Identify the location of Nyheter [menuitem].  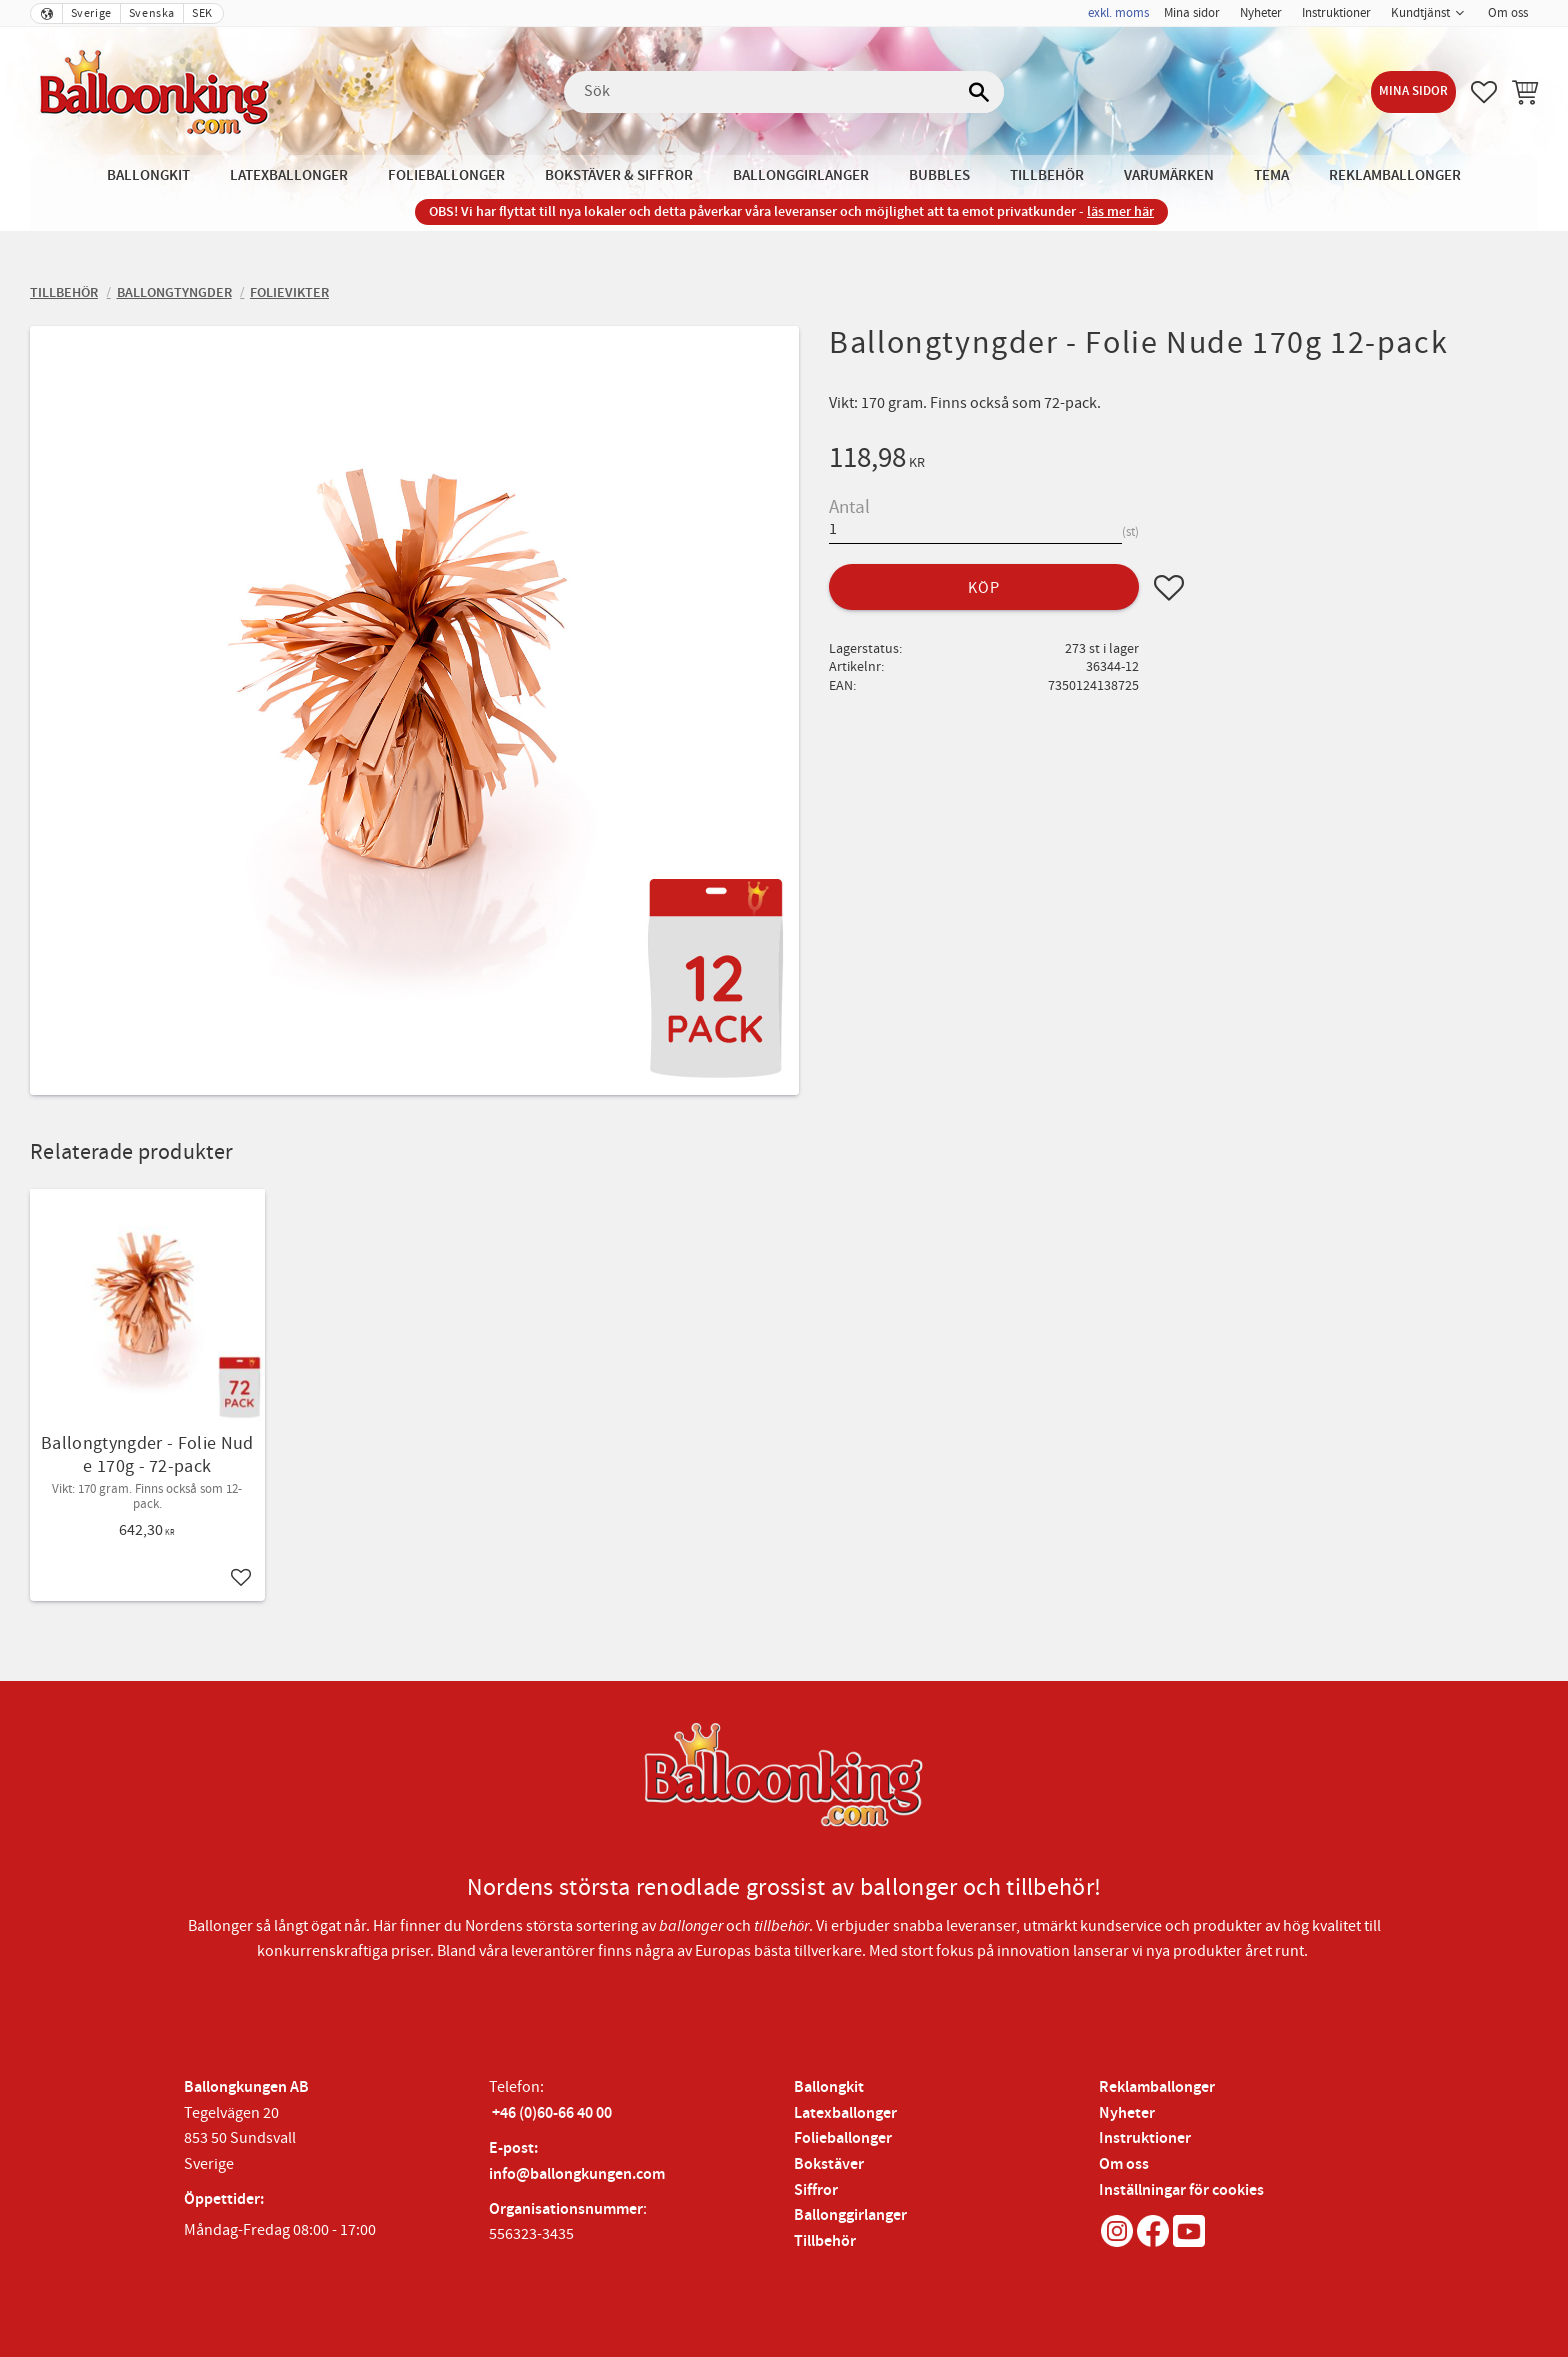
(1261, 13).